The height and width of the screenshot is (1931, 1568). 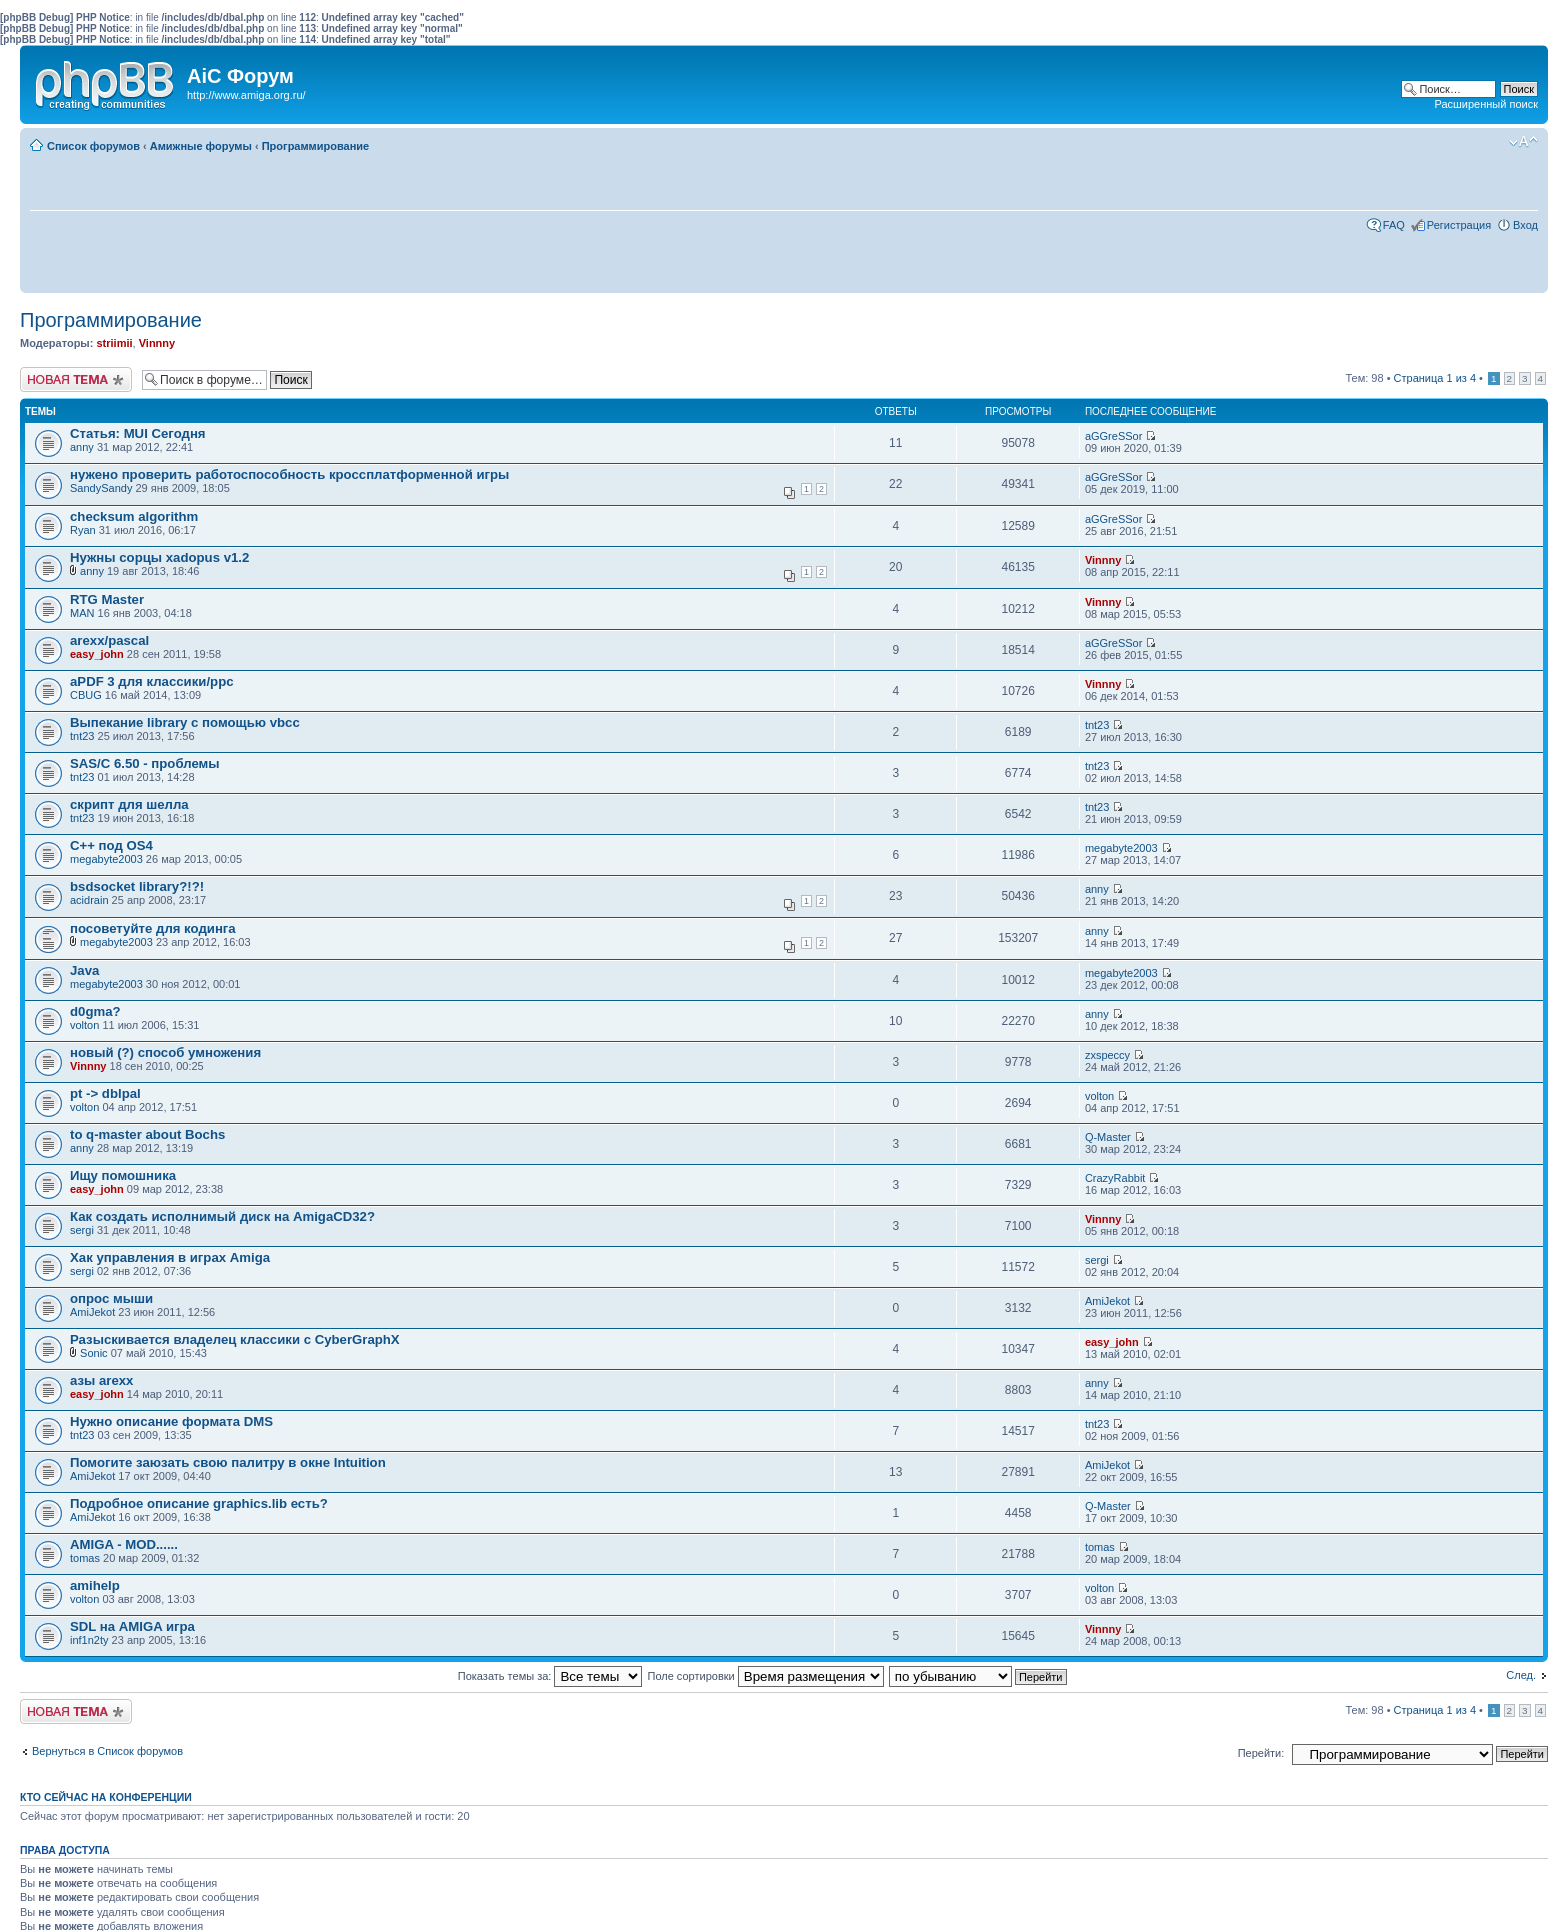 I want to click on easy_john, so click(x=97, y=654).